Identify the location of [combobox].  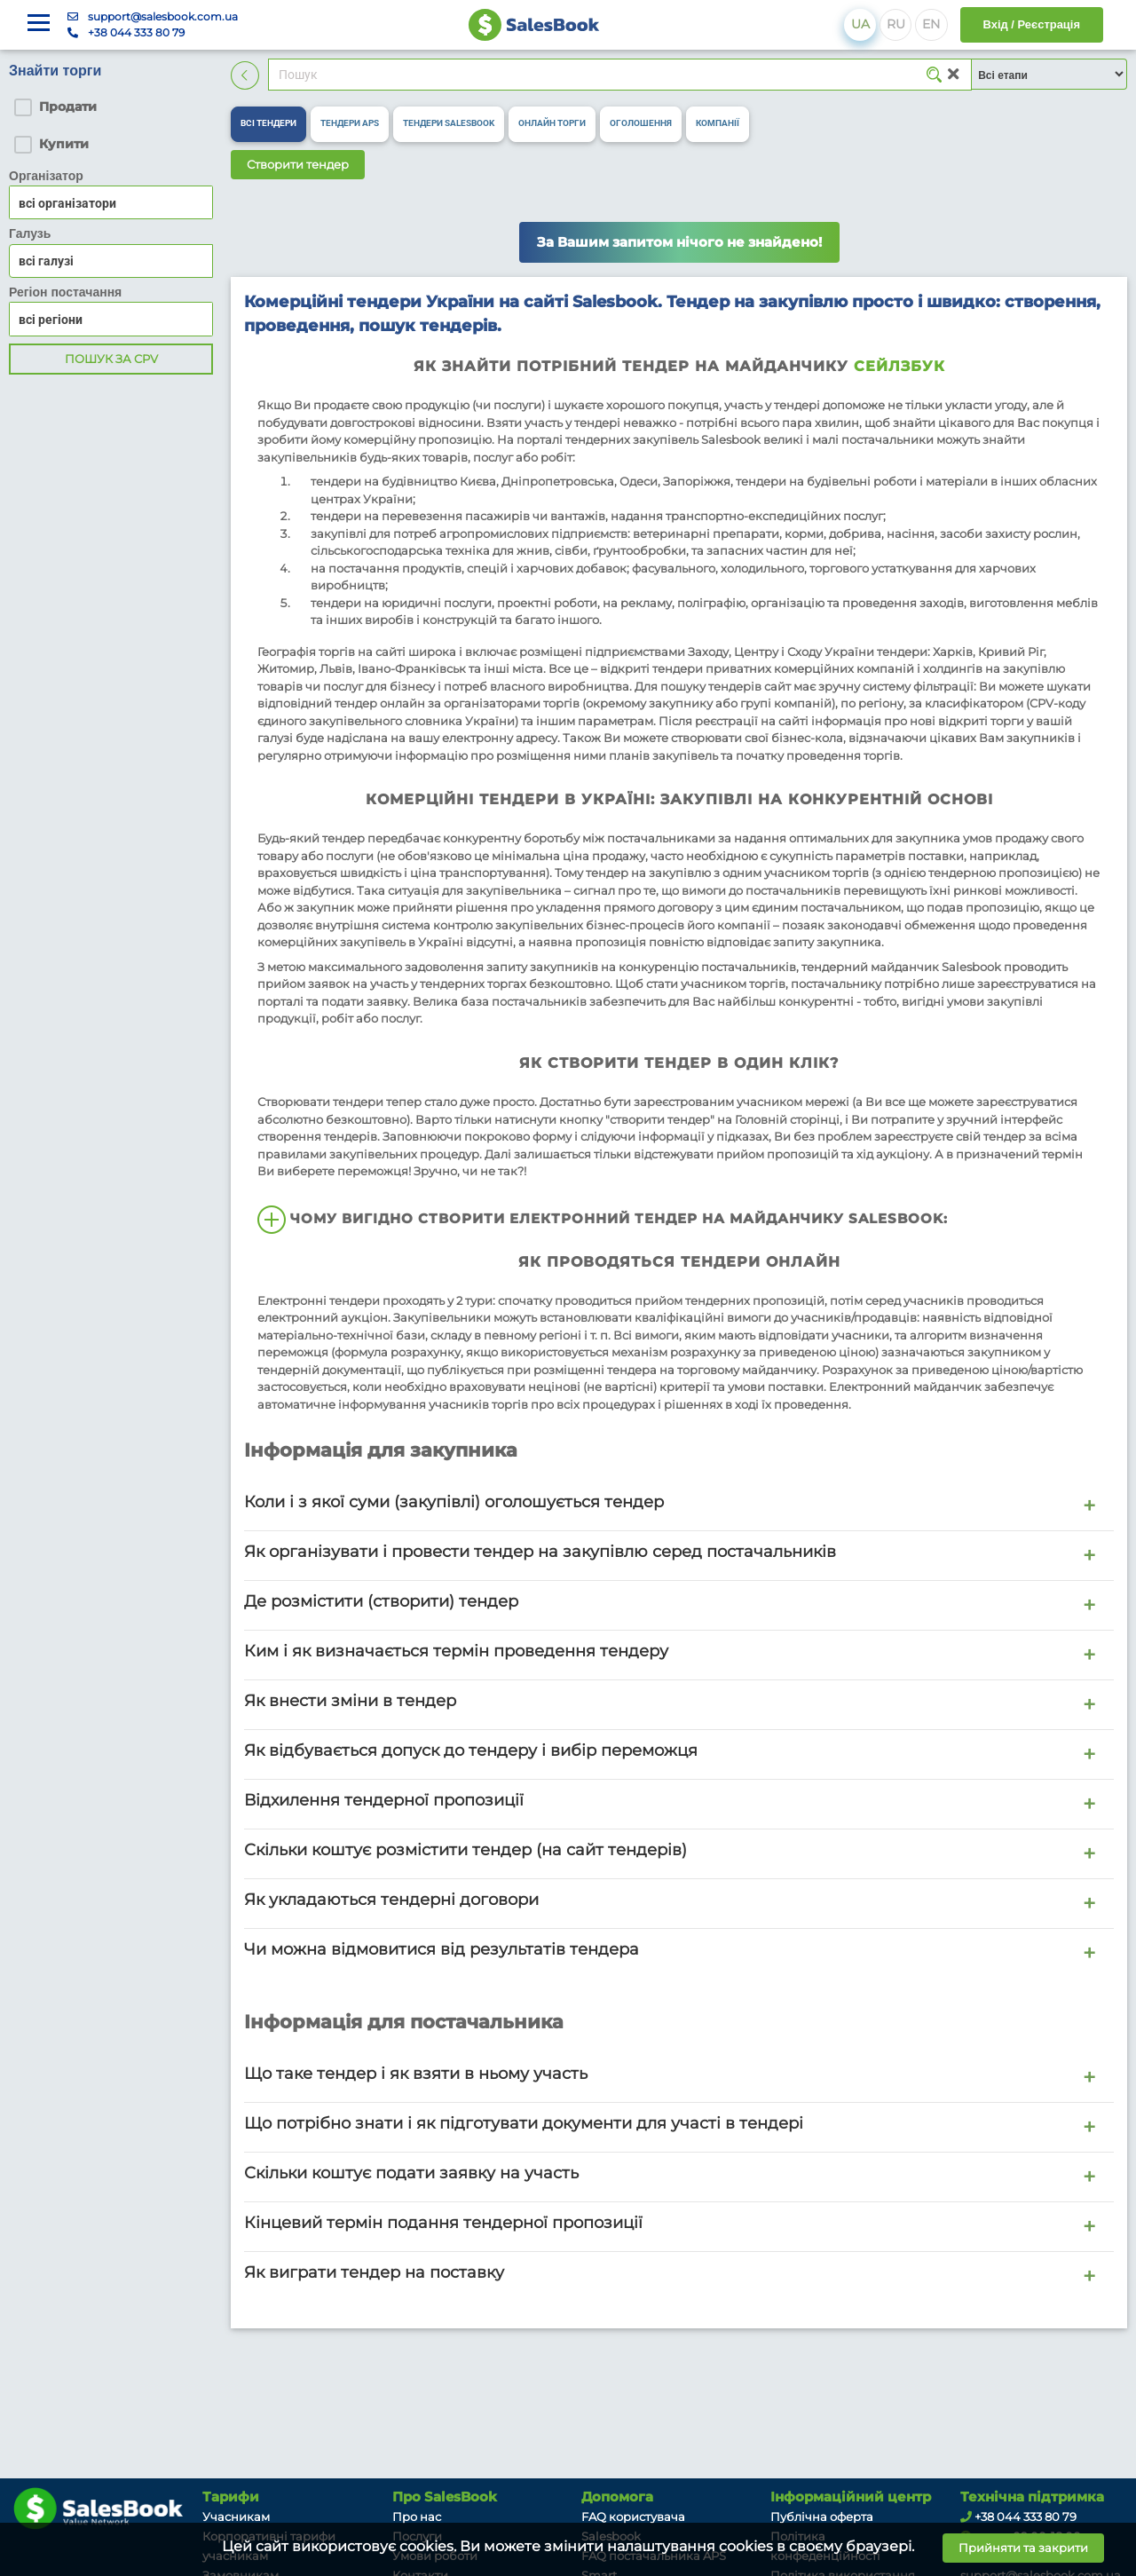
(111, 261).